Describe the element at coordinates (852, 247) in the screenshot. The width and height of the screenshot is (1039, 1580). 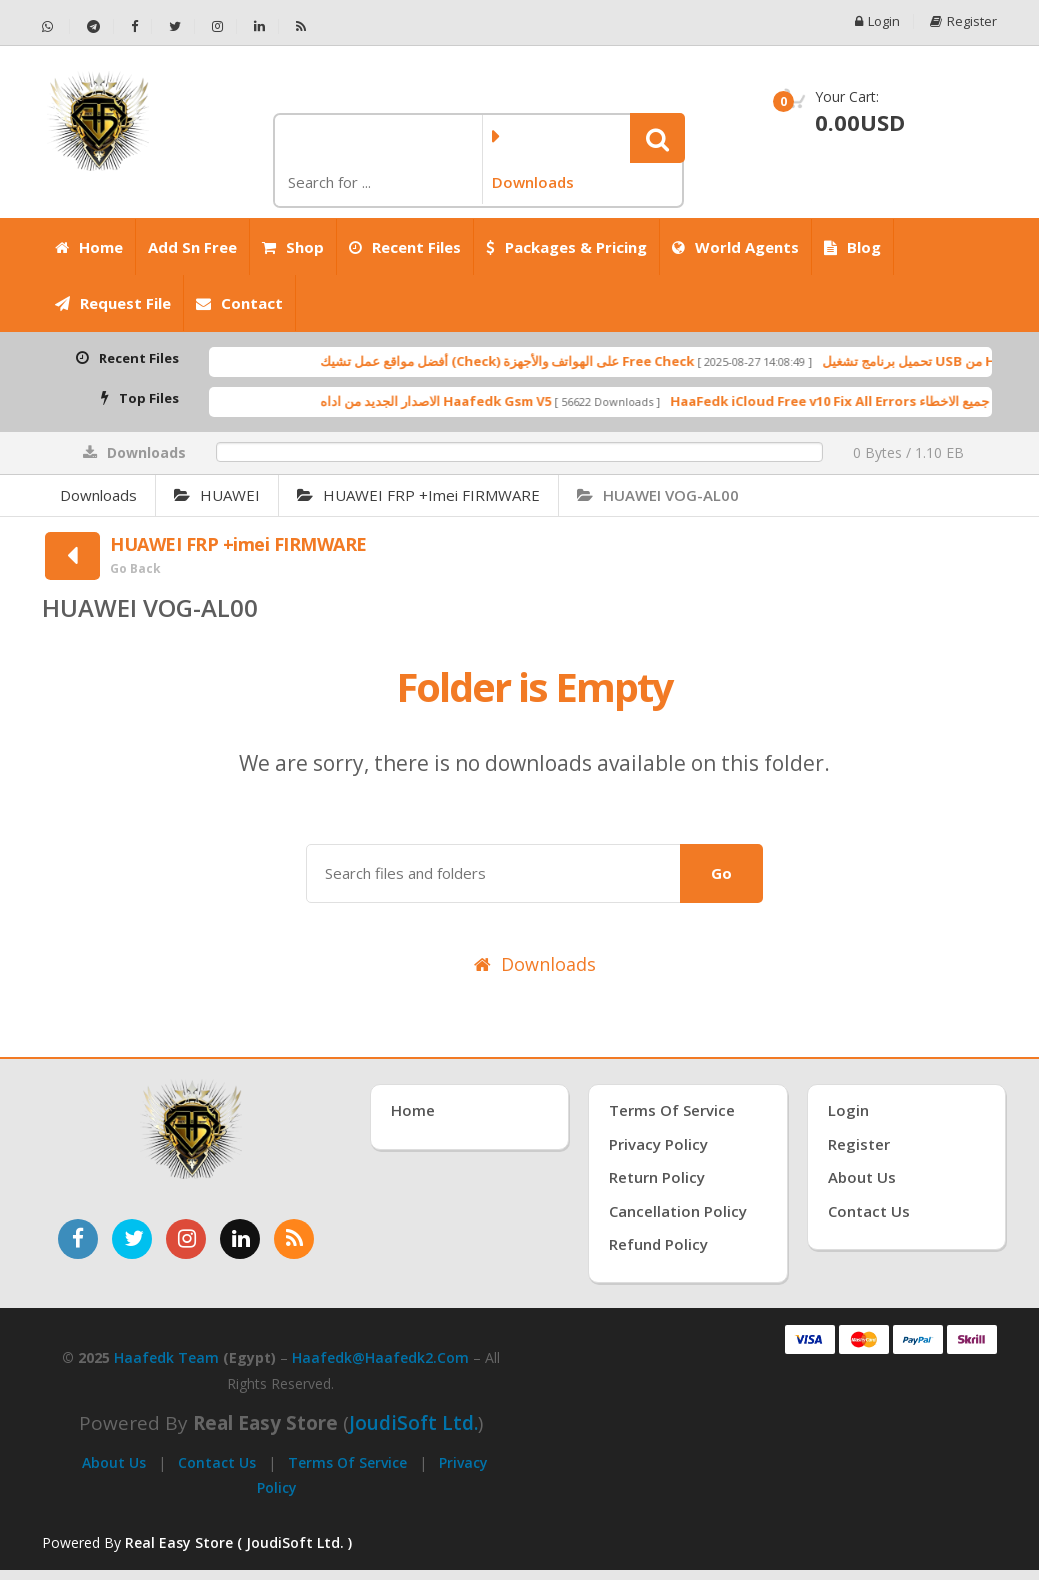
I see `Blog` at that location.